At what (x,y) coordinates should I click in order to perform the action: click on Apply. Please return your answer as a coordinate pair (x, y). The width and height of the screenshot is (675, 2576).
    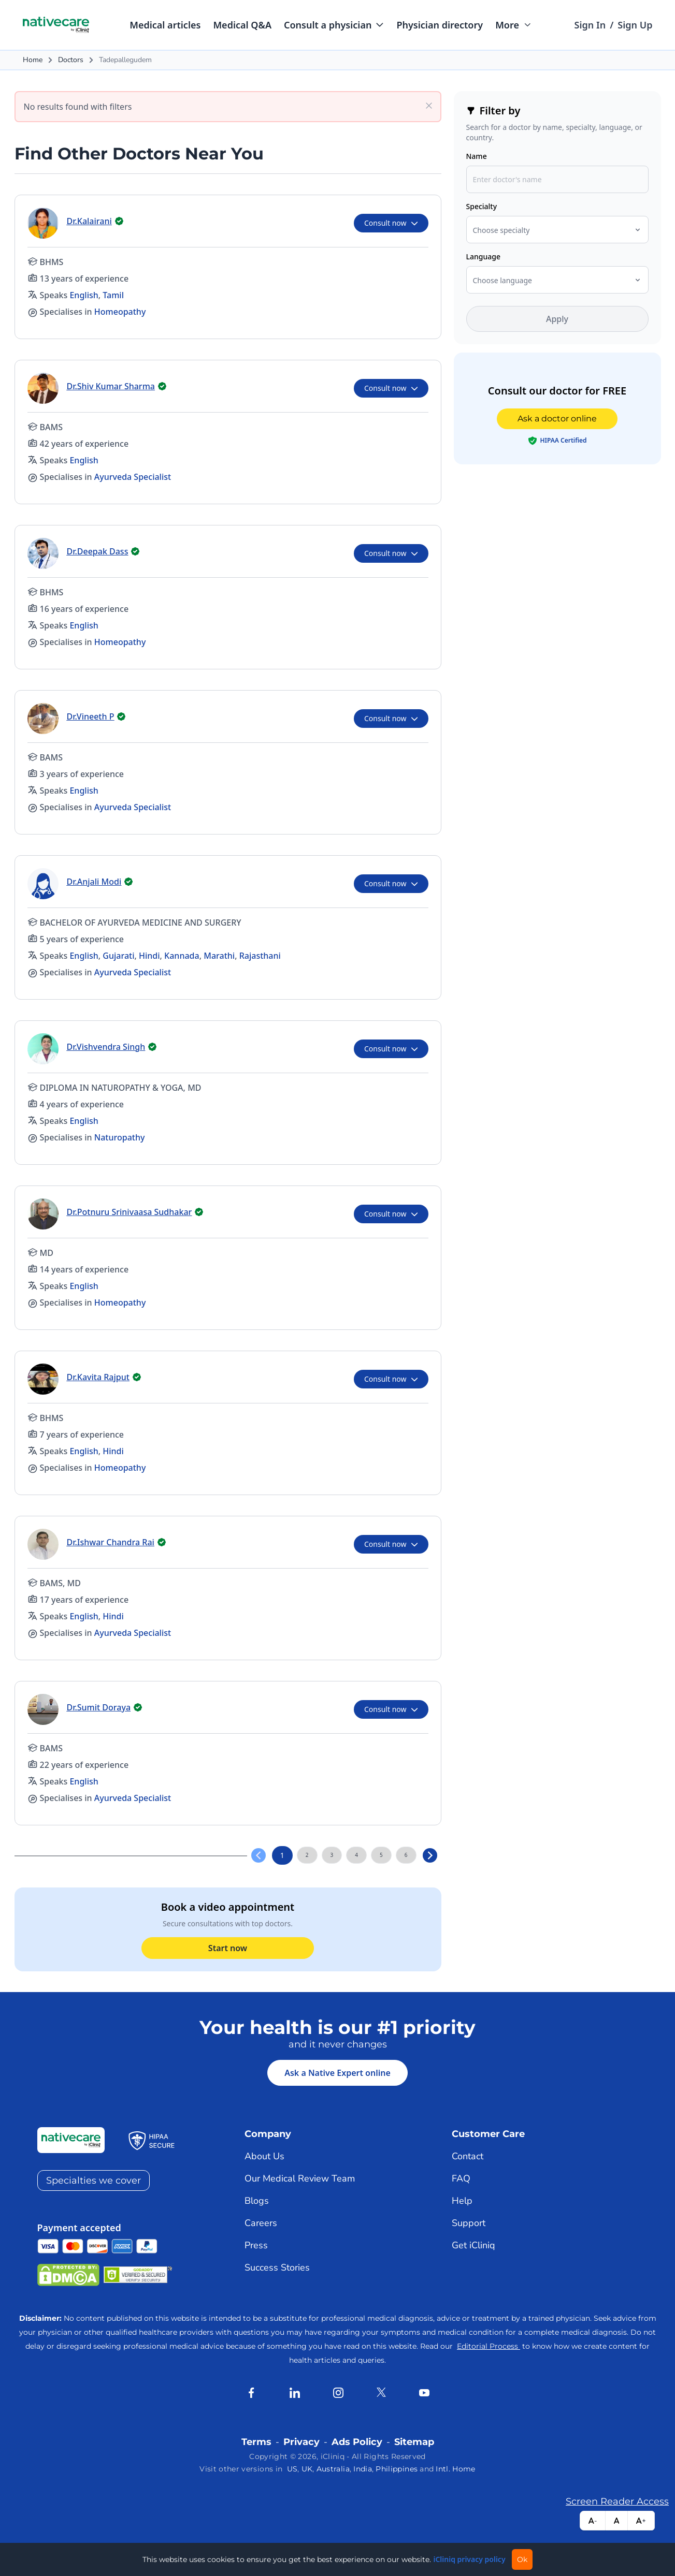
    Looking at the image, I should click on (557, 319).